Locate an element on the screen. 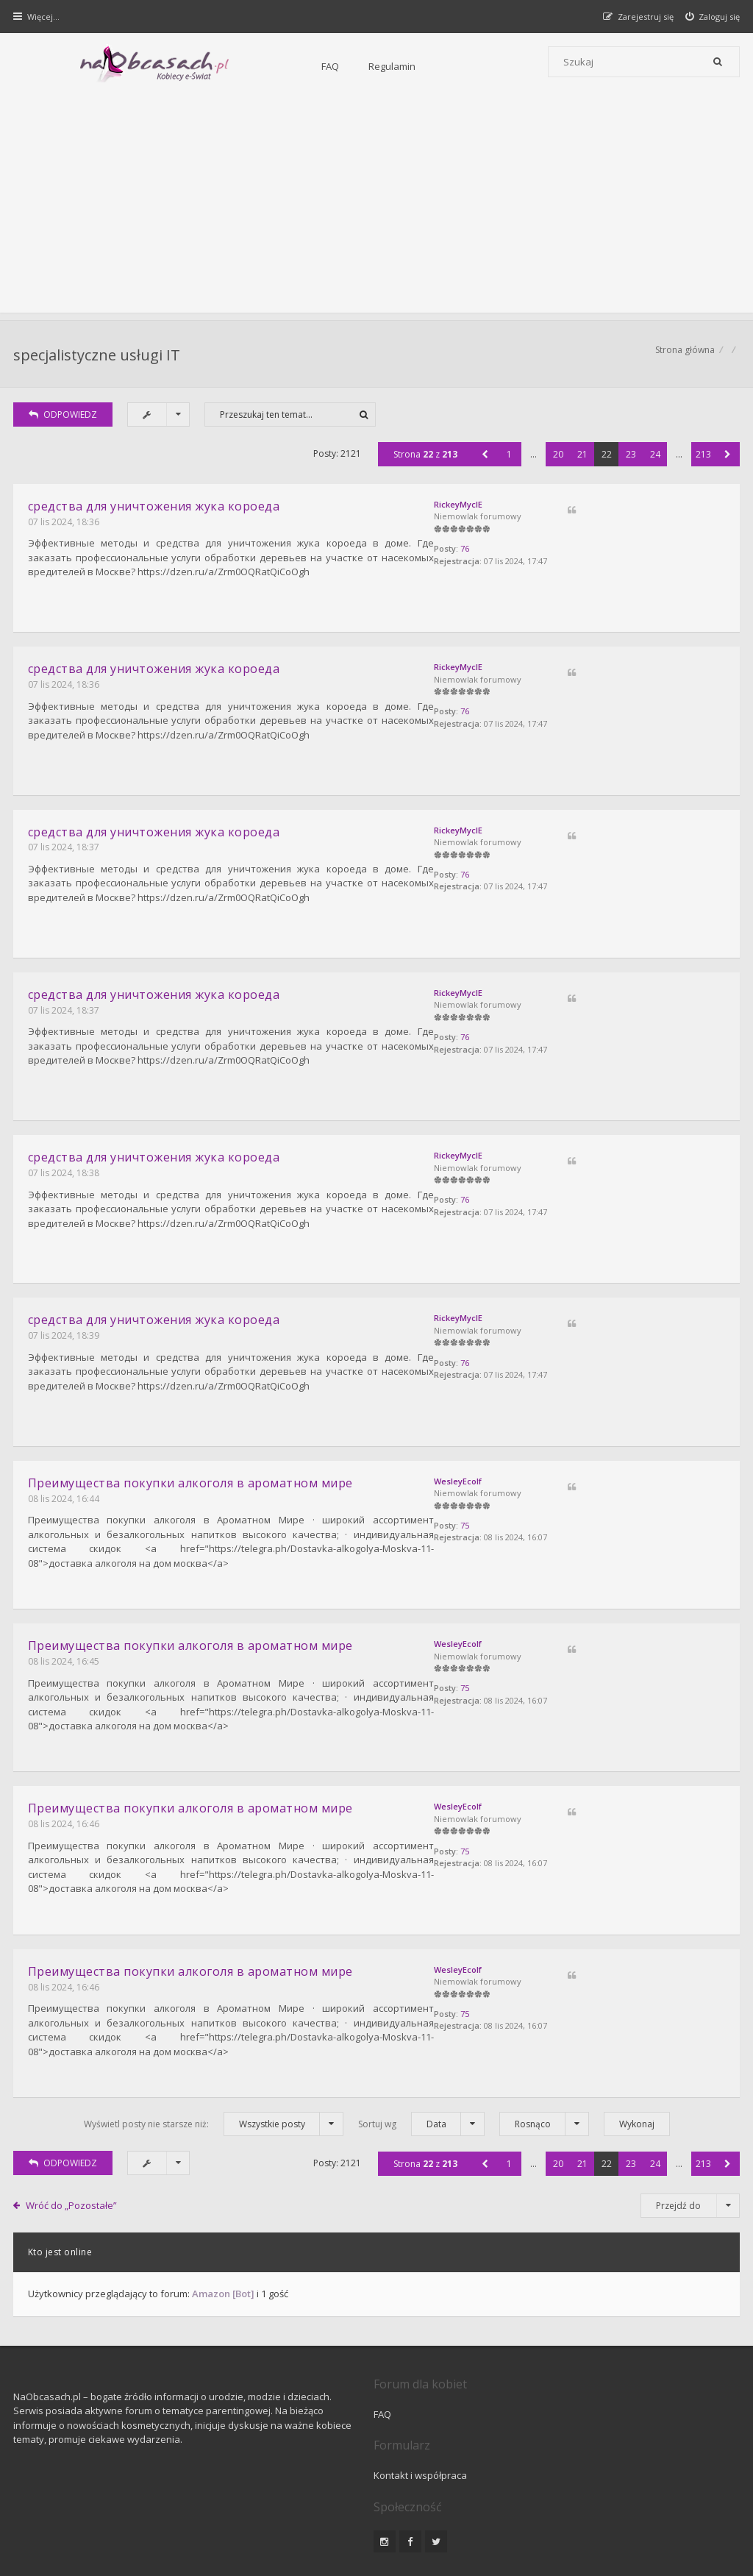 Image resolution: width=753 pixels, height=2576 pixels. Преимущества покупки алкоголя в ароматном мире is located at coordinates (191, 1447).